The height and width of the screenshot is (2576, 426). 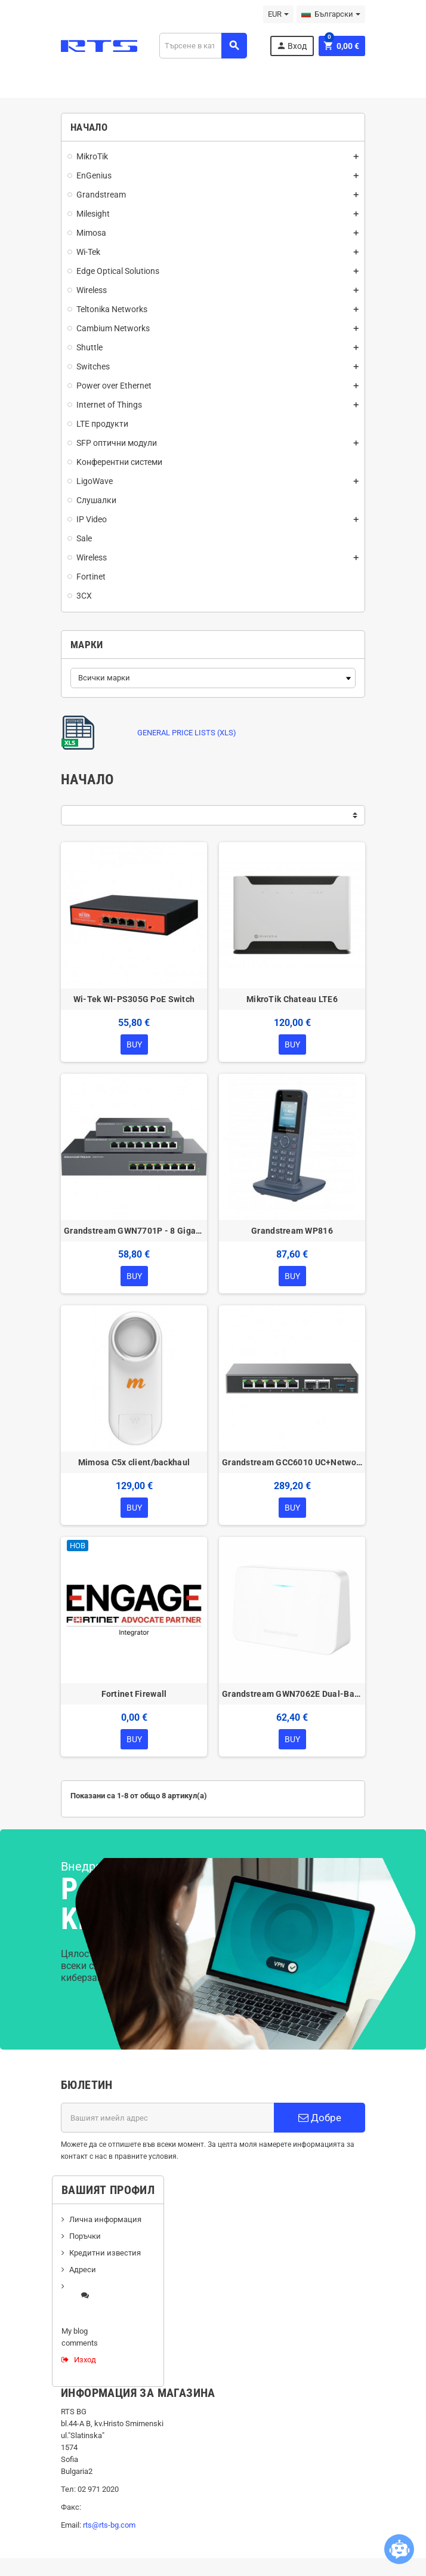 I want to click on Grandstream GCC6010 UC+Networking Convergence Device (VPN Router, NGFW, Switch & IP PBX), so click(x=292, y=1462).